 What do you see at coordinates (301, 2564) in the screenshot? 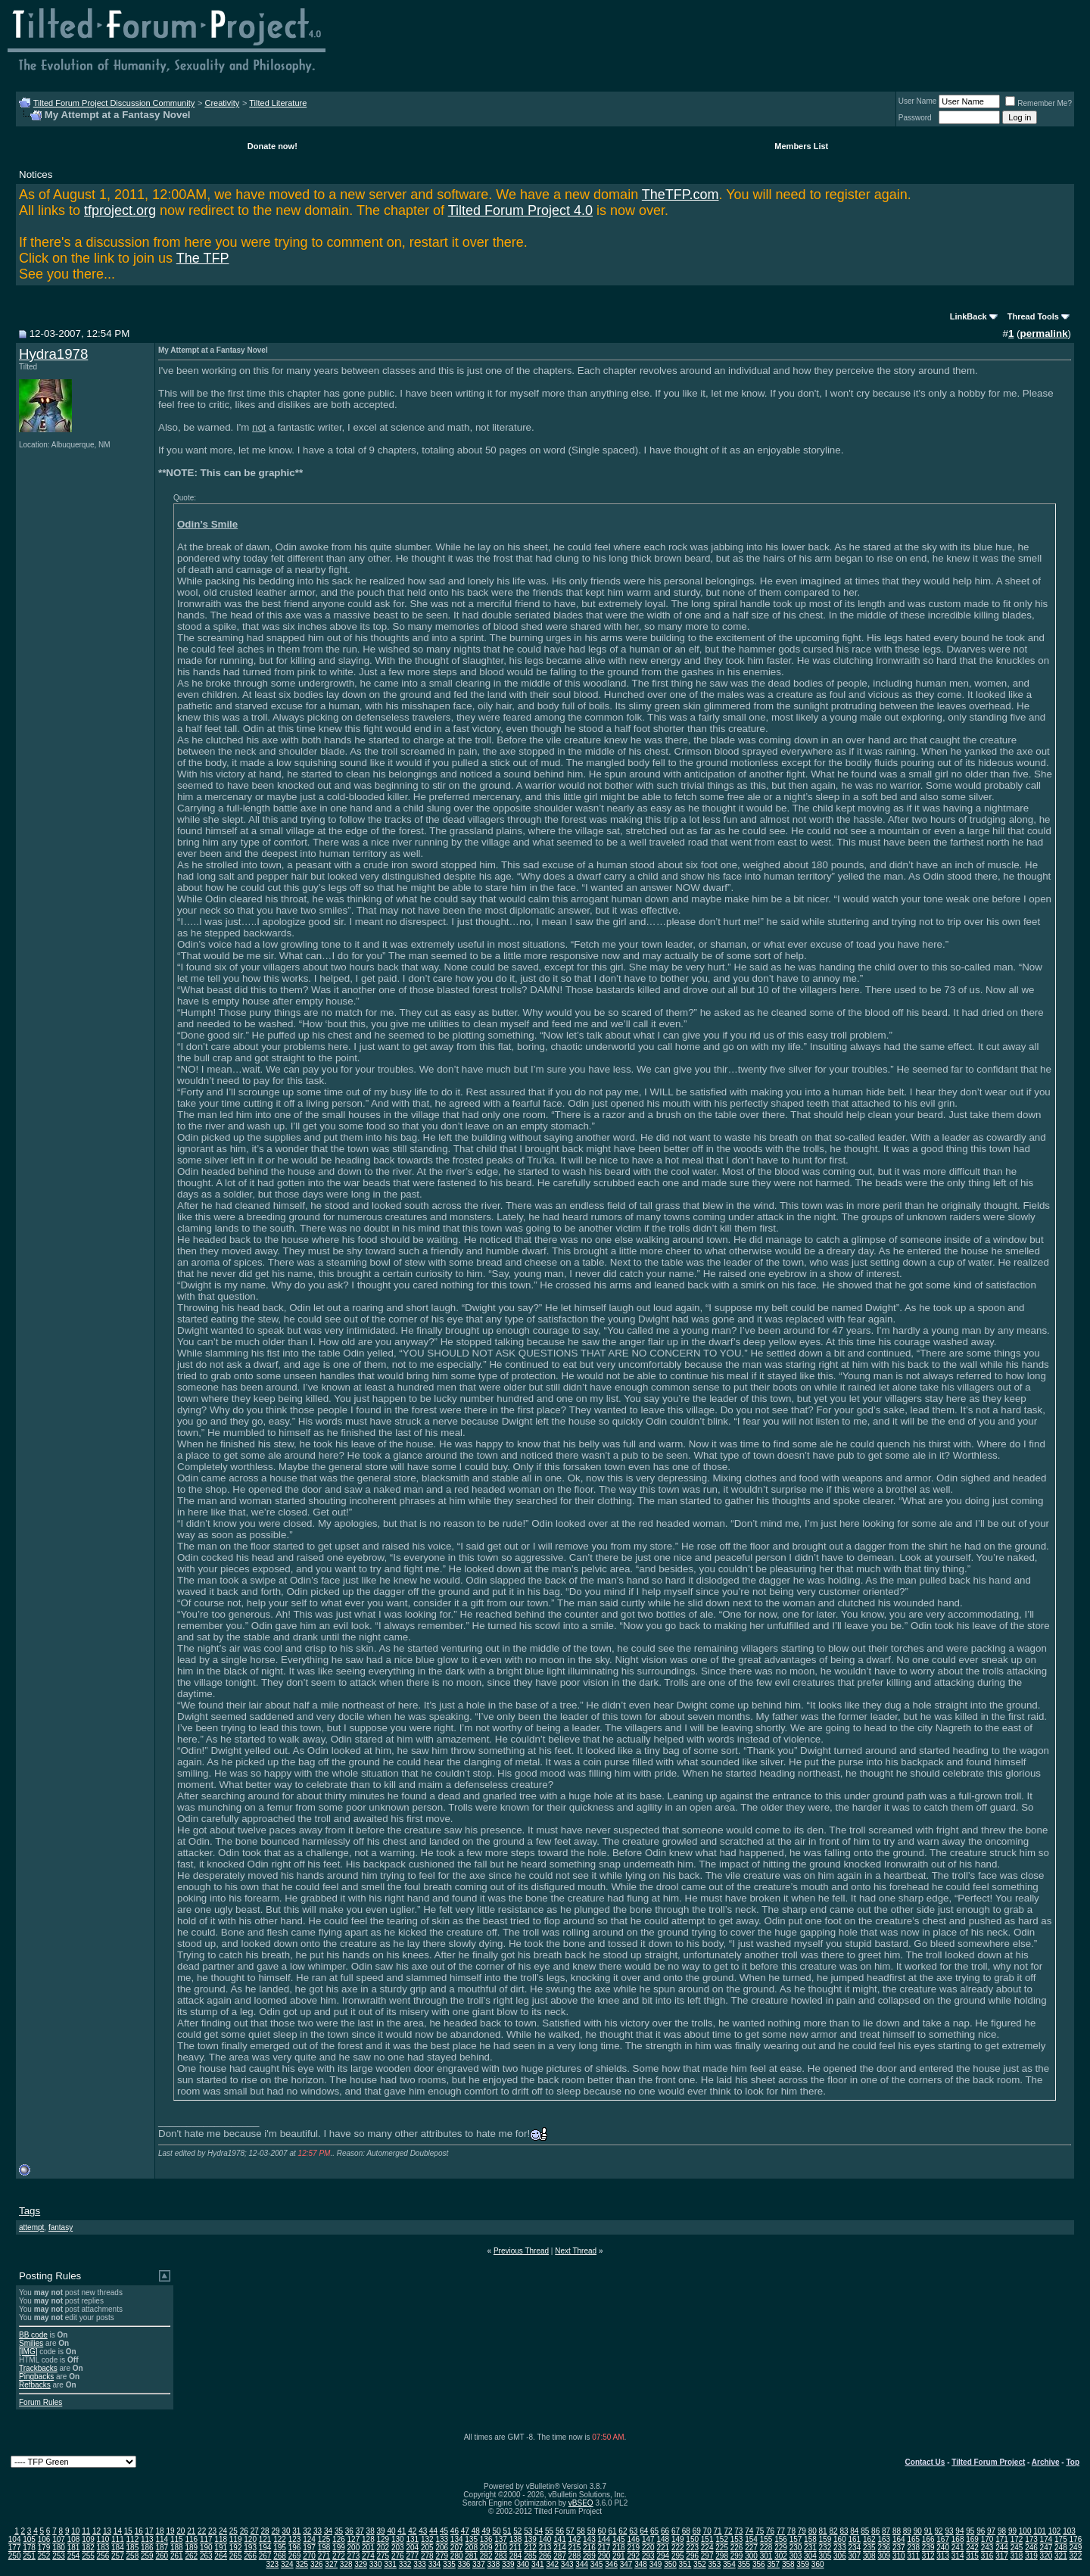
I see `325` at bounding box center [301, 2564].